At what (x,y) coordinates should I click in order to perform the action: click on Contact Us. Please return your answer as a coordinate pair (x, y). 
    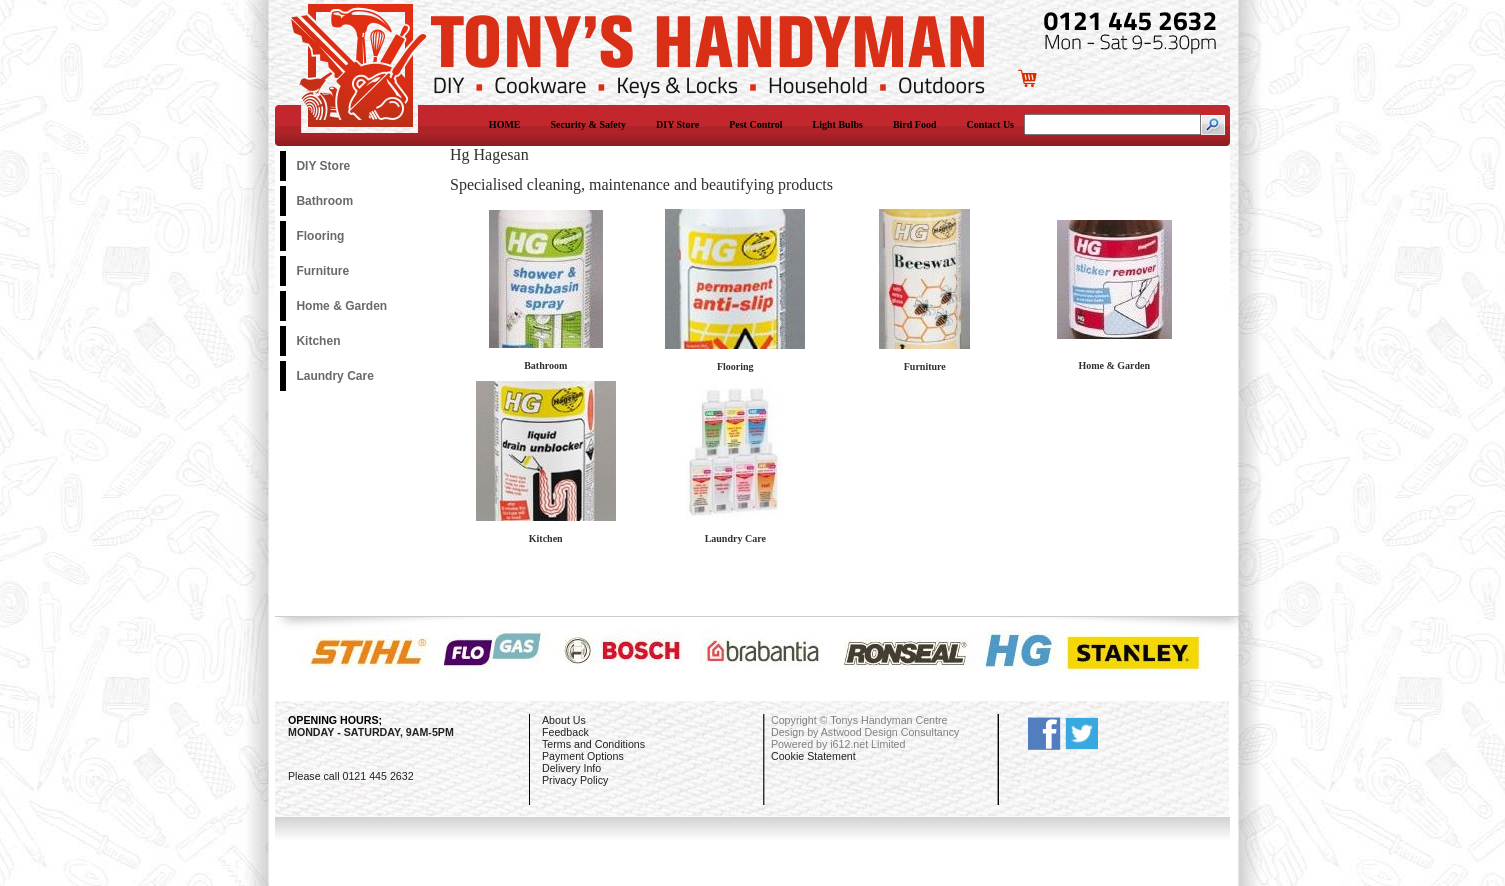
    Looking at the image, I should click on (991, 124).